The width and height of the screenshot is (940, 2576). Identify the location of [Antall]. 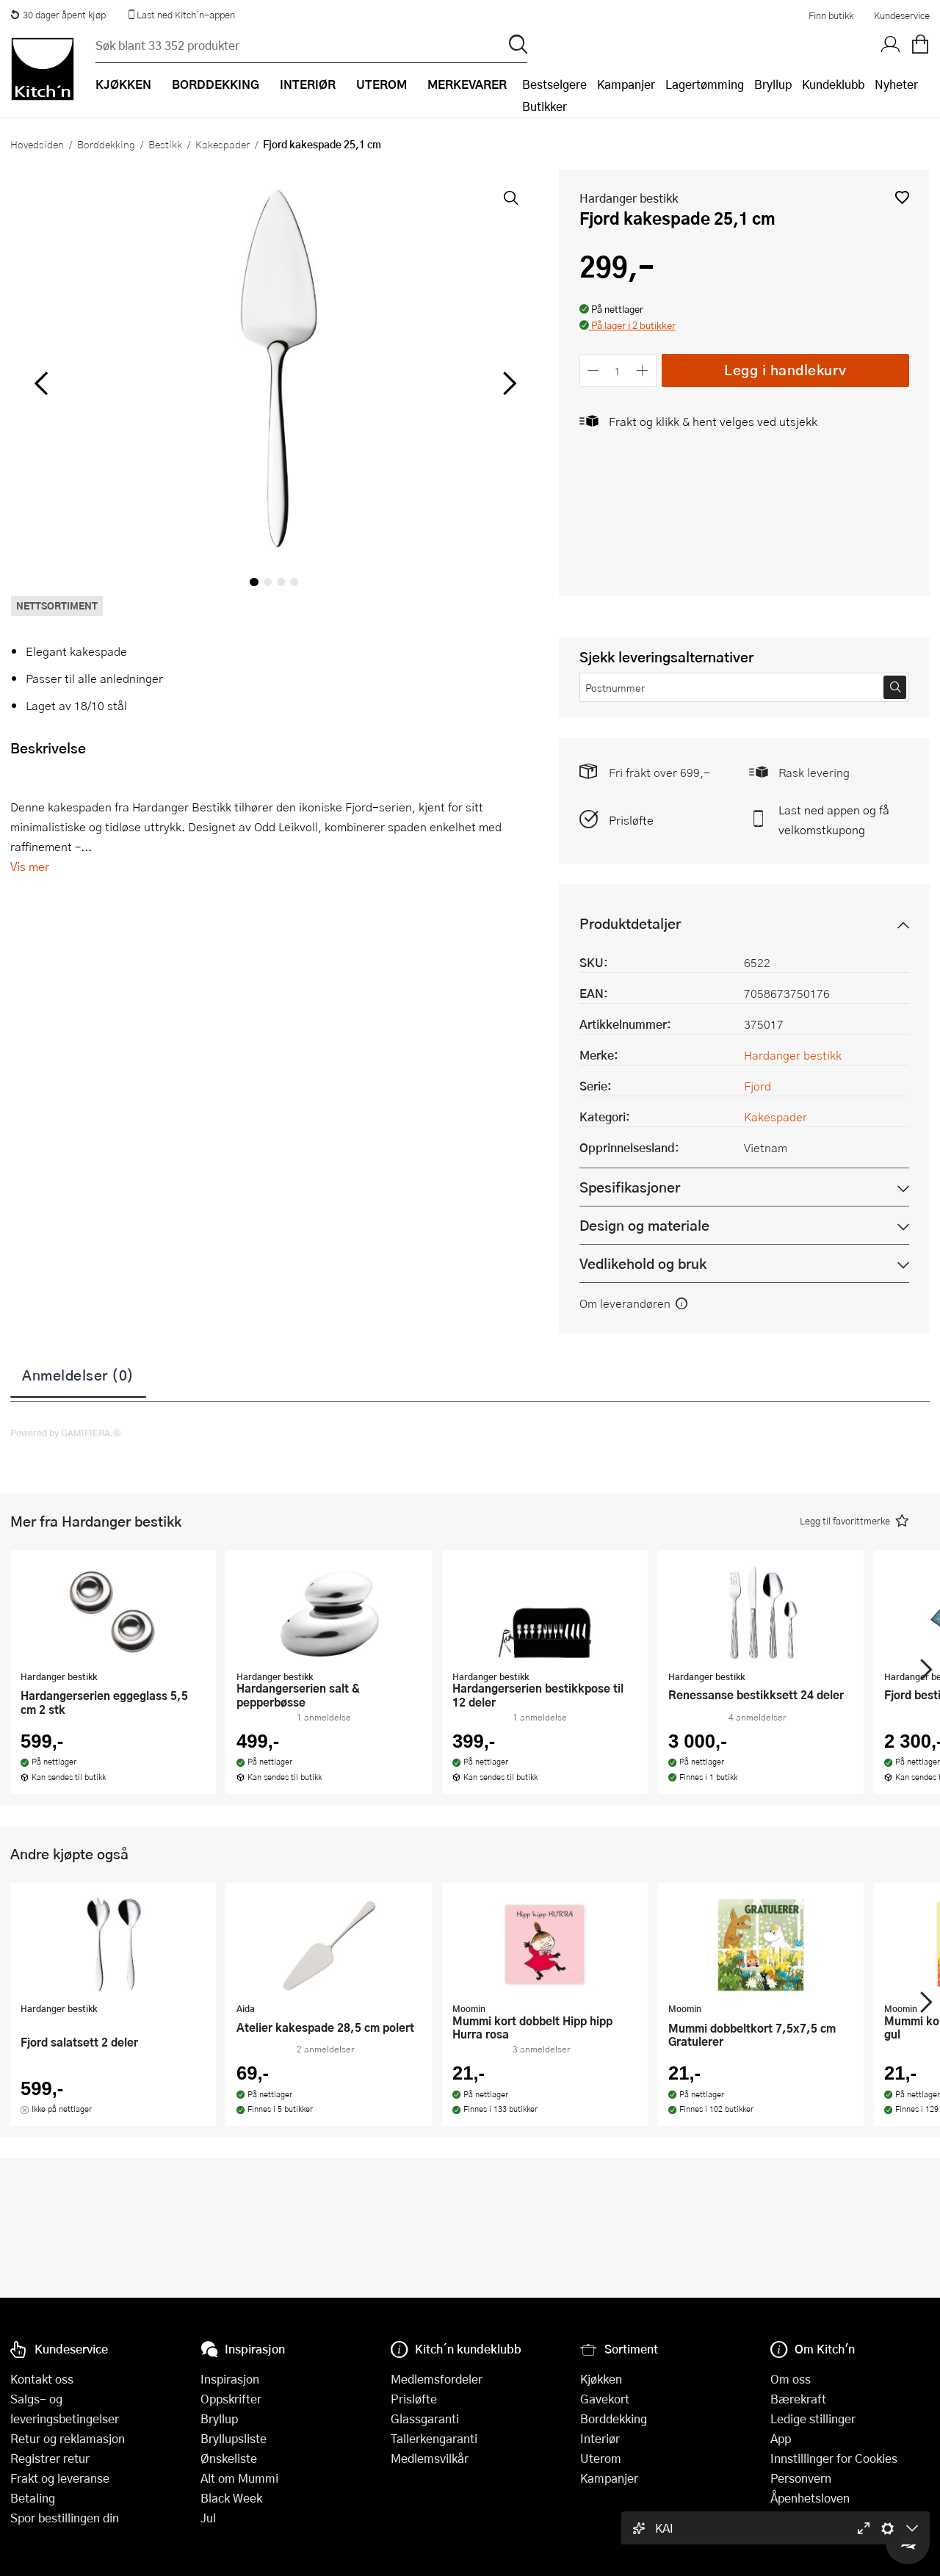
(618, 370).